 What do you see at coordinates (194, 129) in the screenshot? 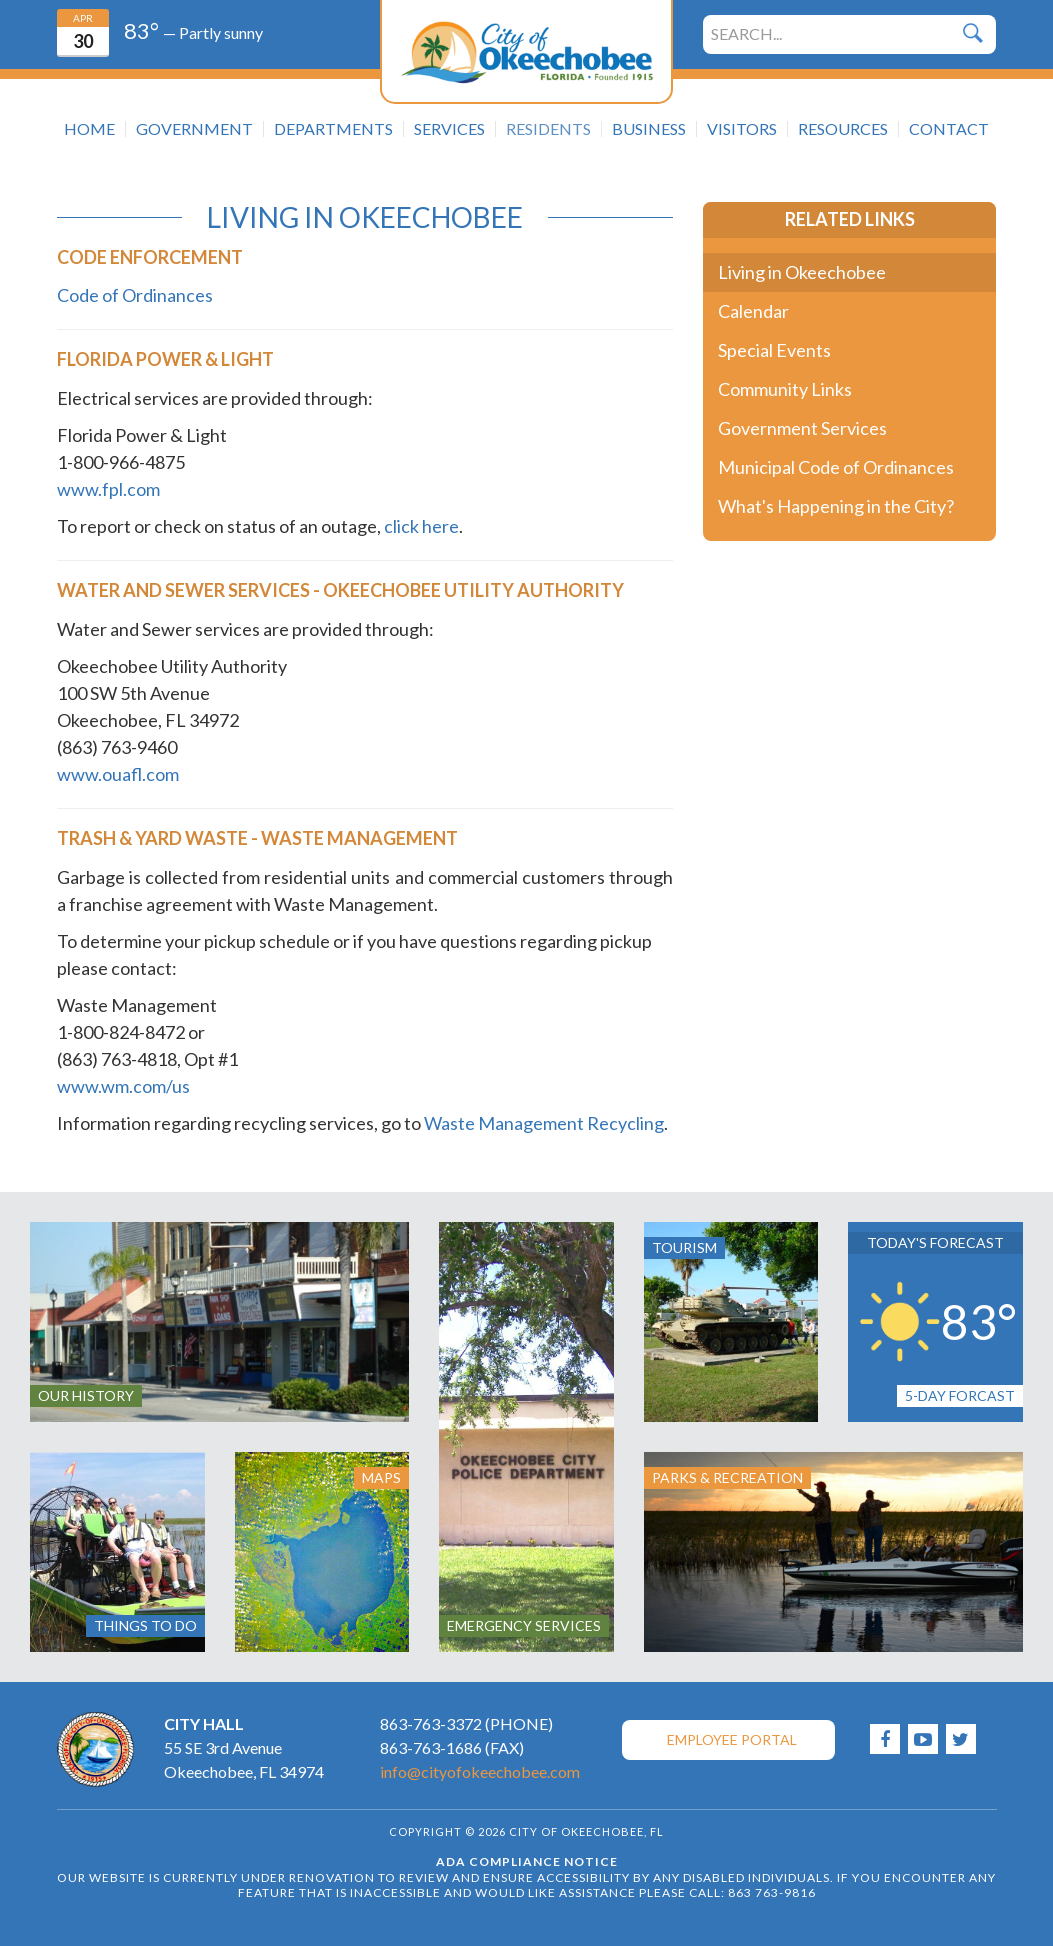
I see `Government` at bounding box center [194, 129].